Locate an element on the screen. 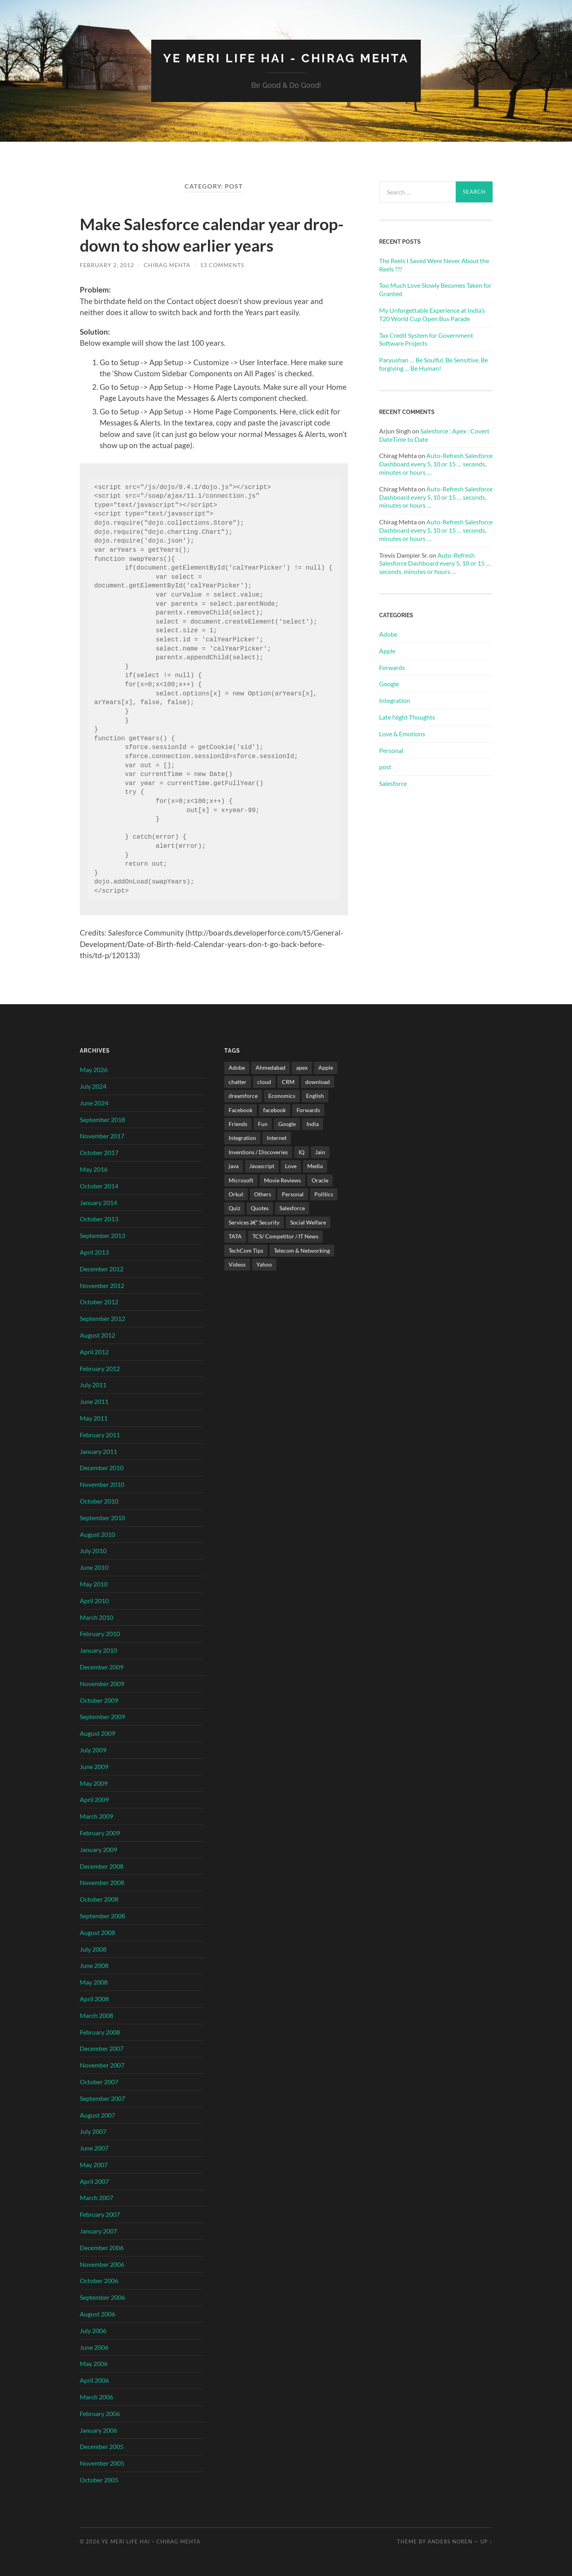 This screenshot has width=572, height=2576. September 2007 is located at coordinates (102, 2098).